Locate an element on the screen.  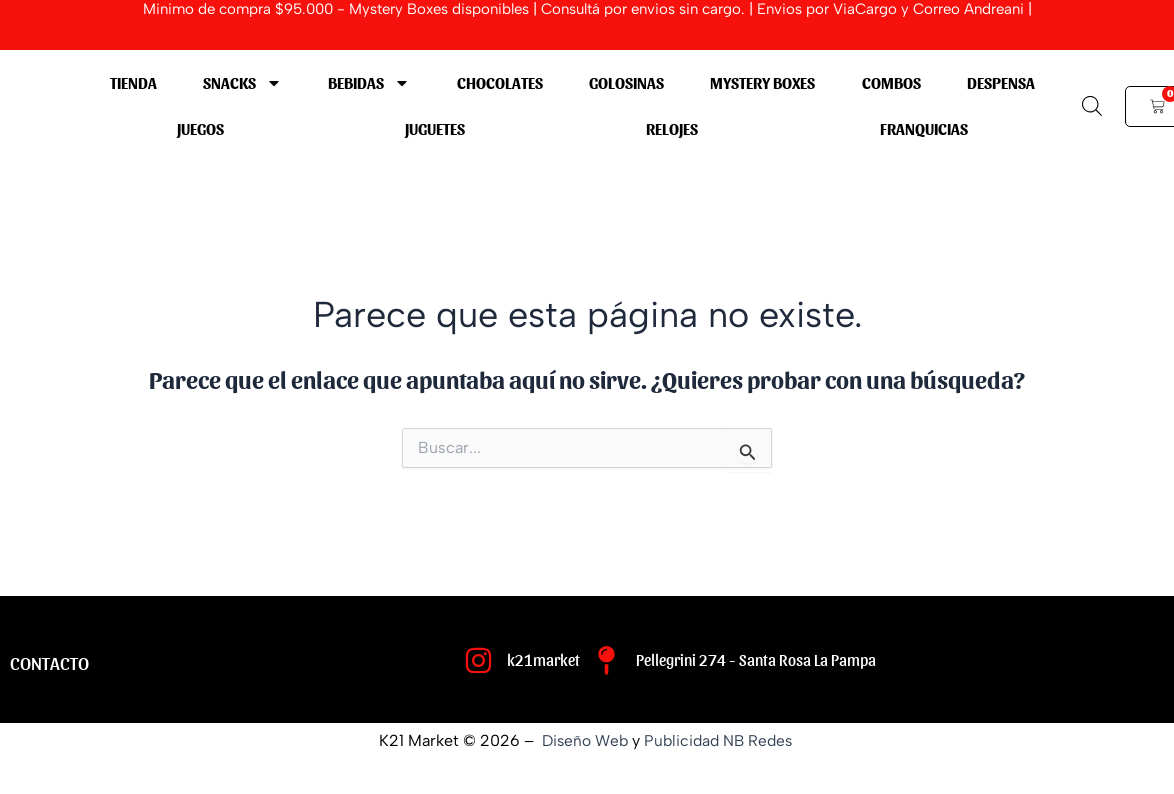
GOLOSINAS is located at coordinates (626, 82).